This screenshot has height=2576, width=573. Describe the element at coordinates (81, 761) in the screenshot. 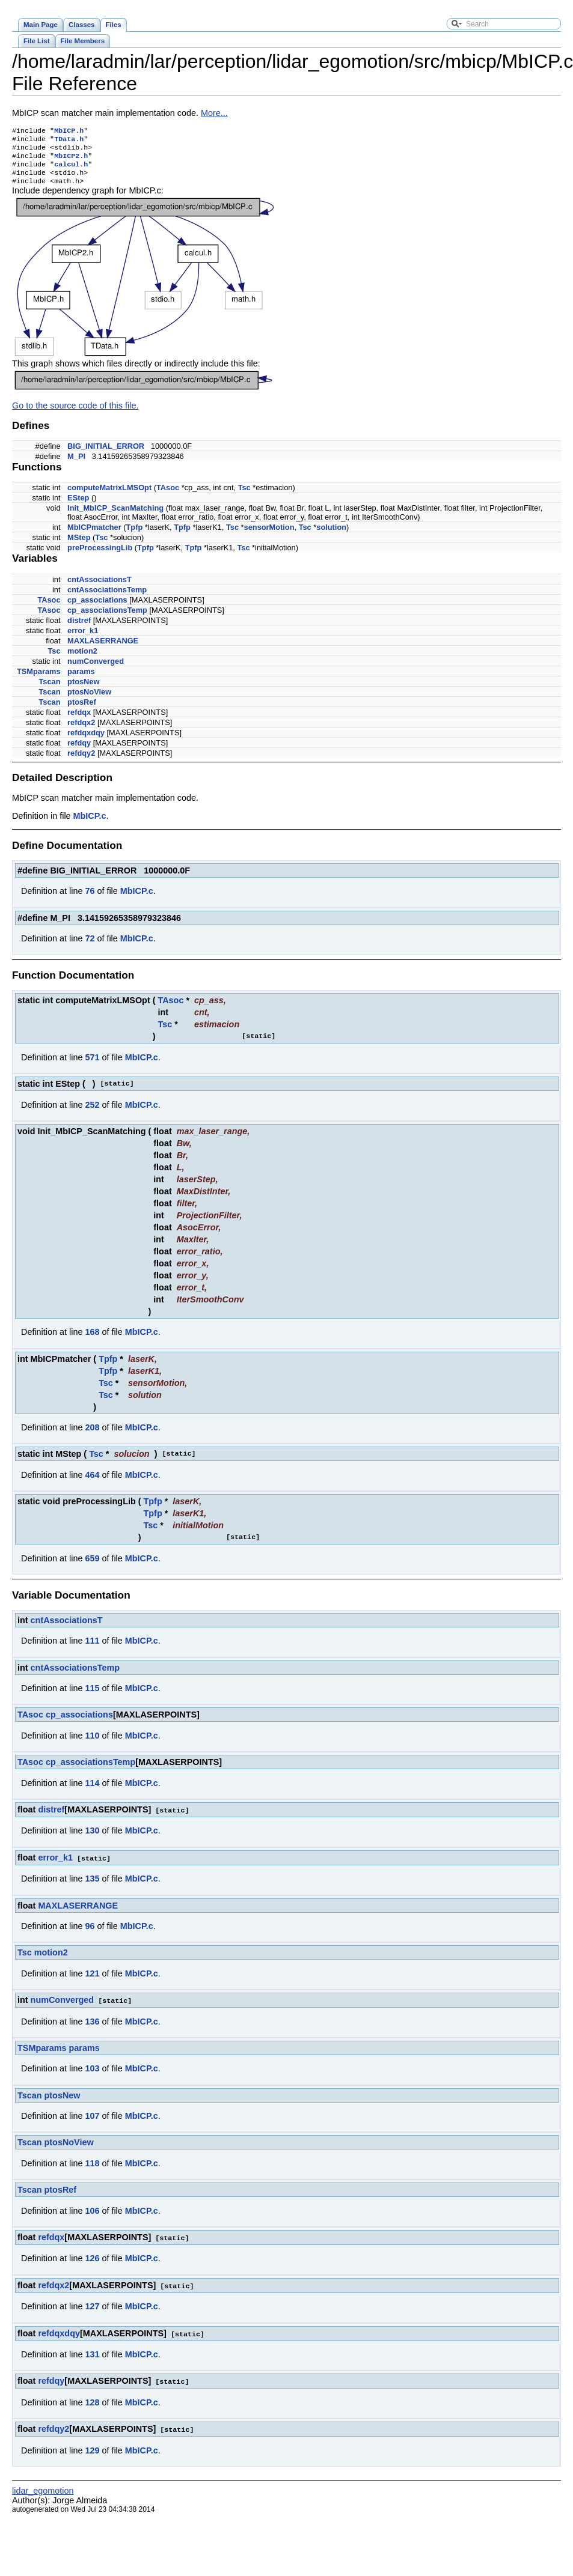

I see `refdqy2` at that location.